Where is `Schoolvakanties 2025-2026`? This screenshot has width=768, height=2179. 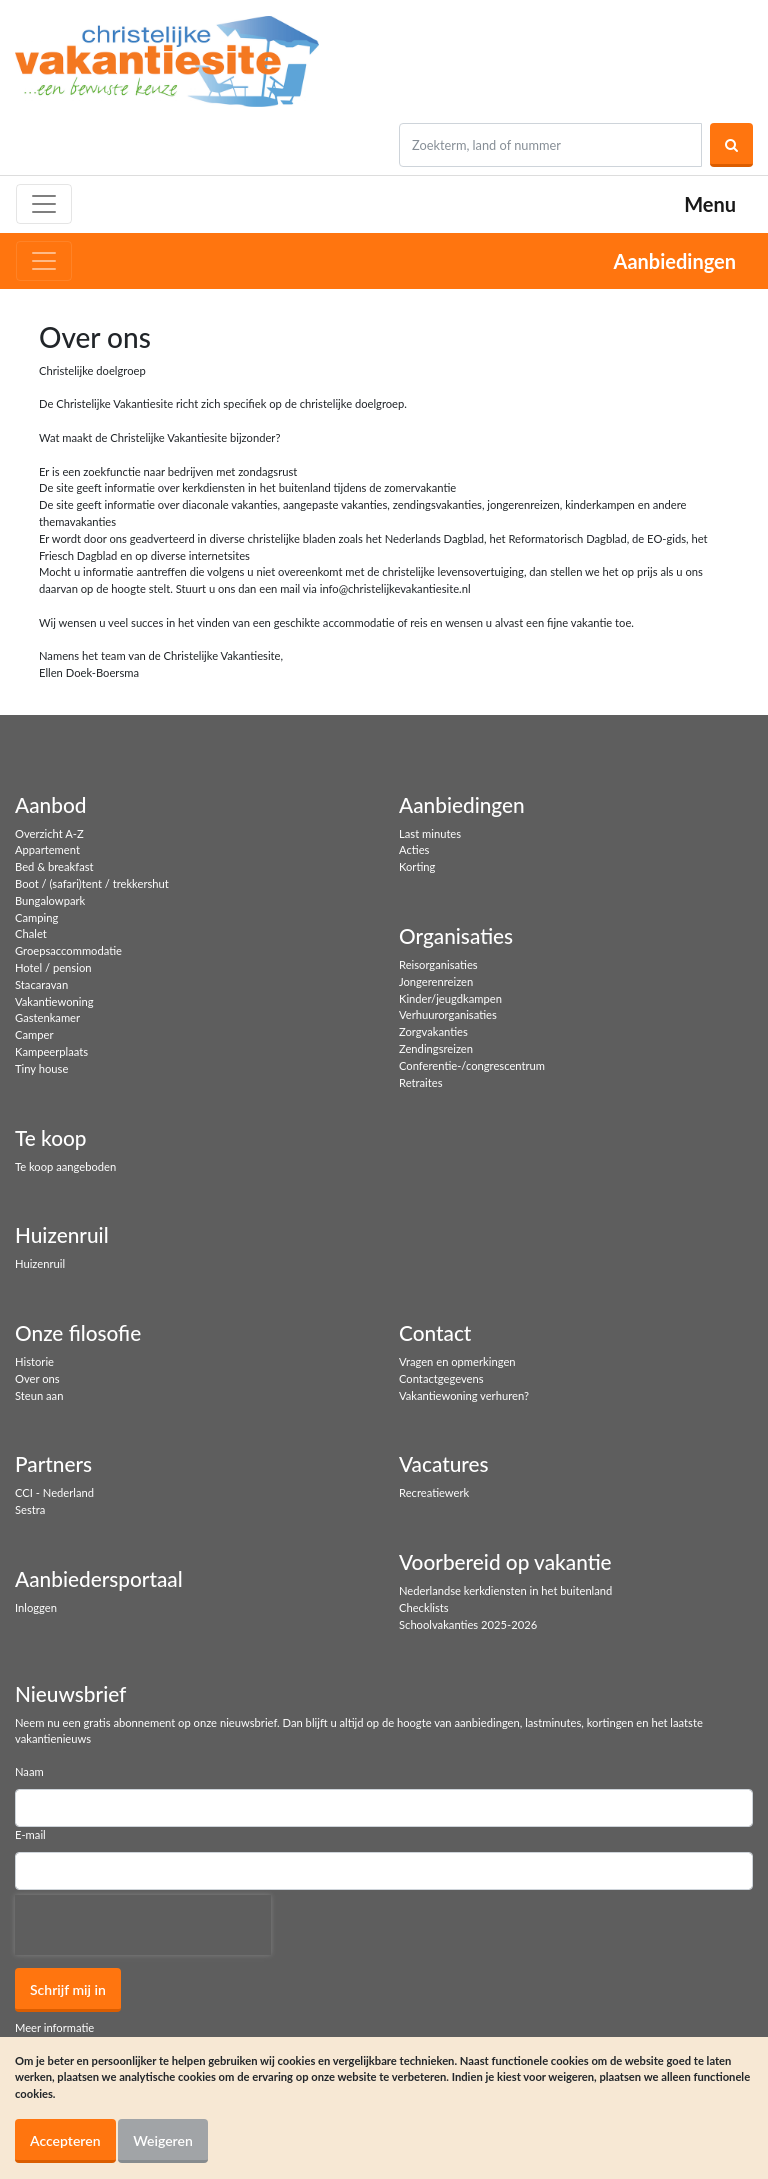 Schoolvakanties 2025-2026 is located at coordinates (468, 1624).